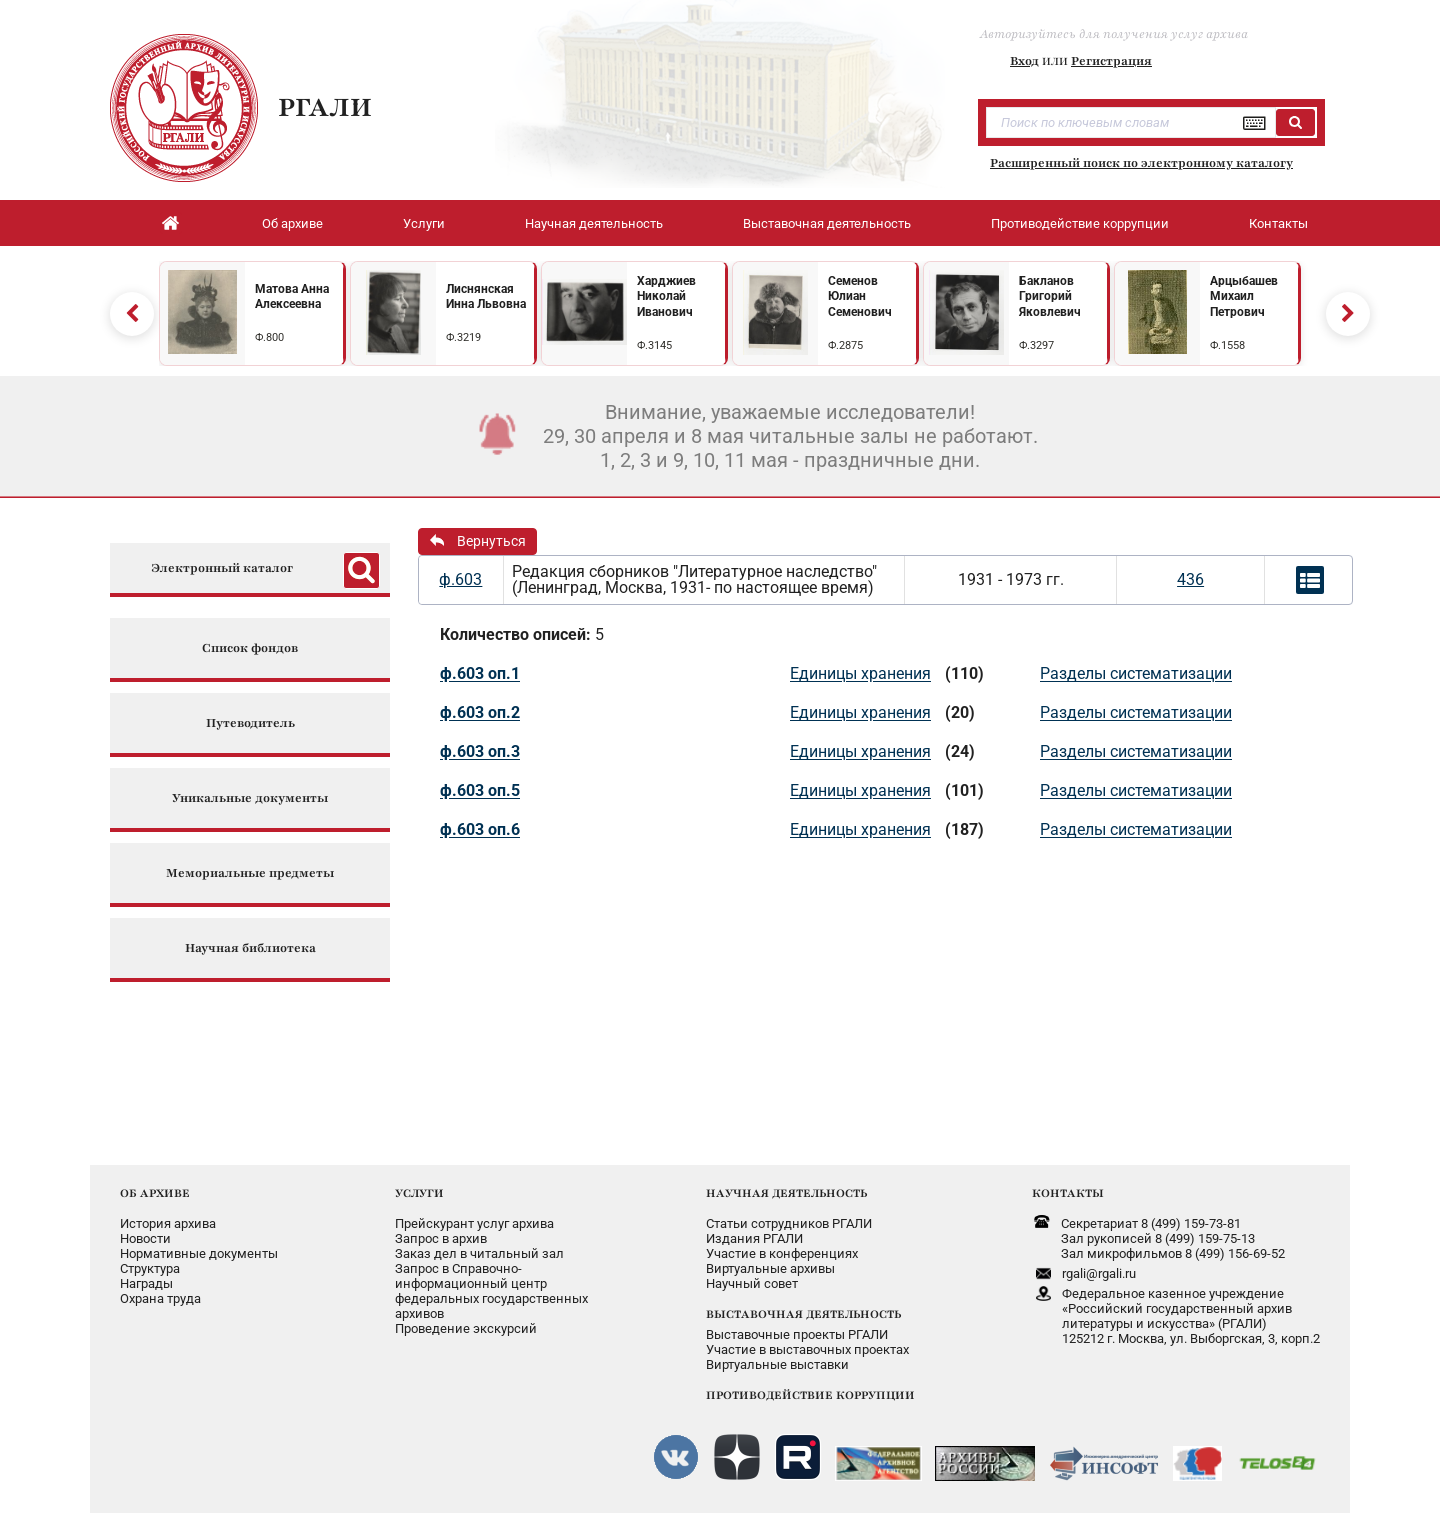  What do you see at coordinates (803, 1314) in the screenshot?
I see `ВЫСТАВОЧНАЯ ДЕЯТЕЛЬНОСТЬ` at bounding box center [803, 1314].